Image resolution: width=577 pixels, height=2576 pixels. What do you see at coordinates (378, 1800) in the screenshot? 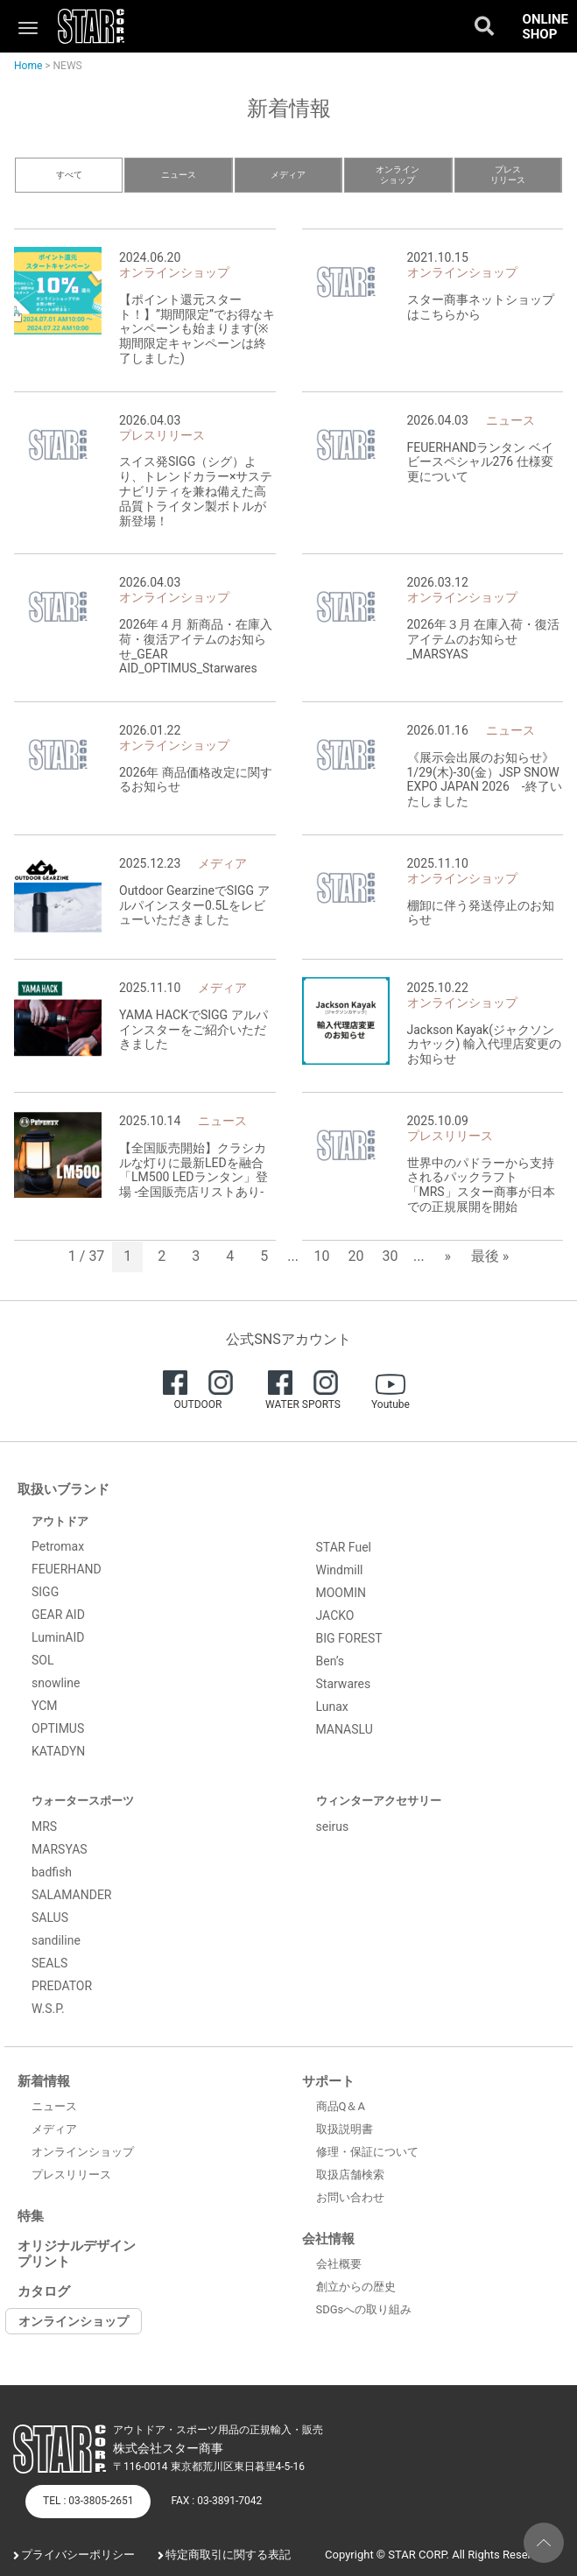
I see `ウィンターアクセサリー` at bounding box center [378, 1800].